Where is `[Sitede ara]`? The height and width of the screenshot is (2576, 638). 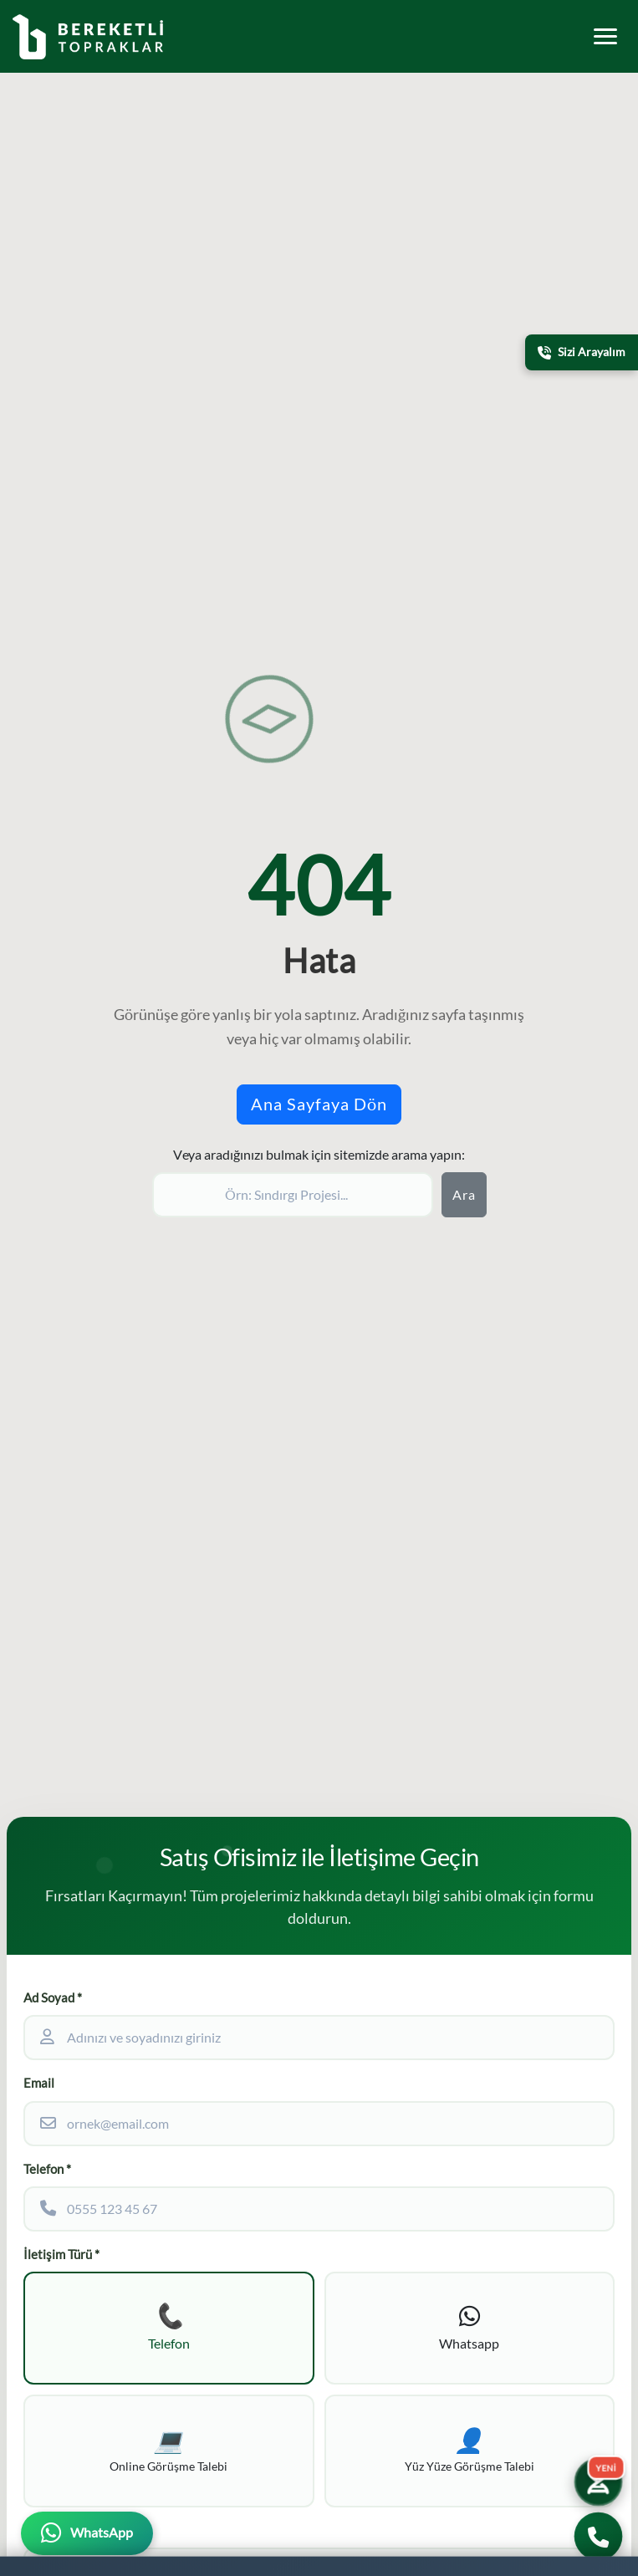
[Sitede ara] is located at coordinates (292, 1194).